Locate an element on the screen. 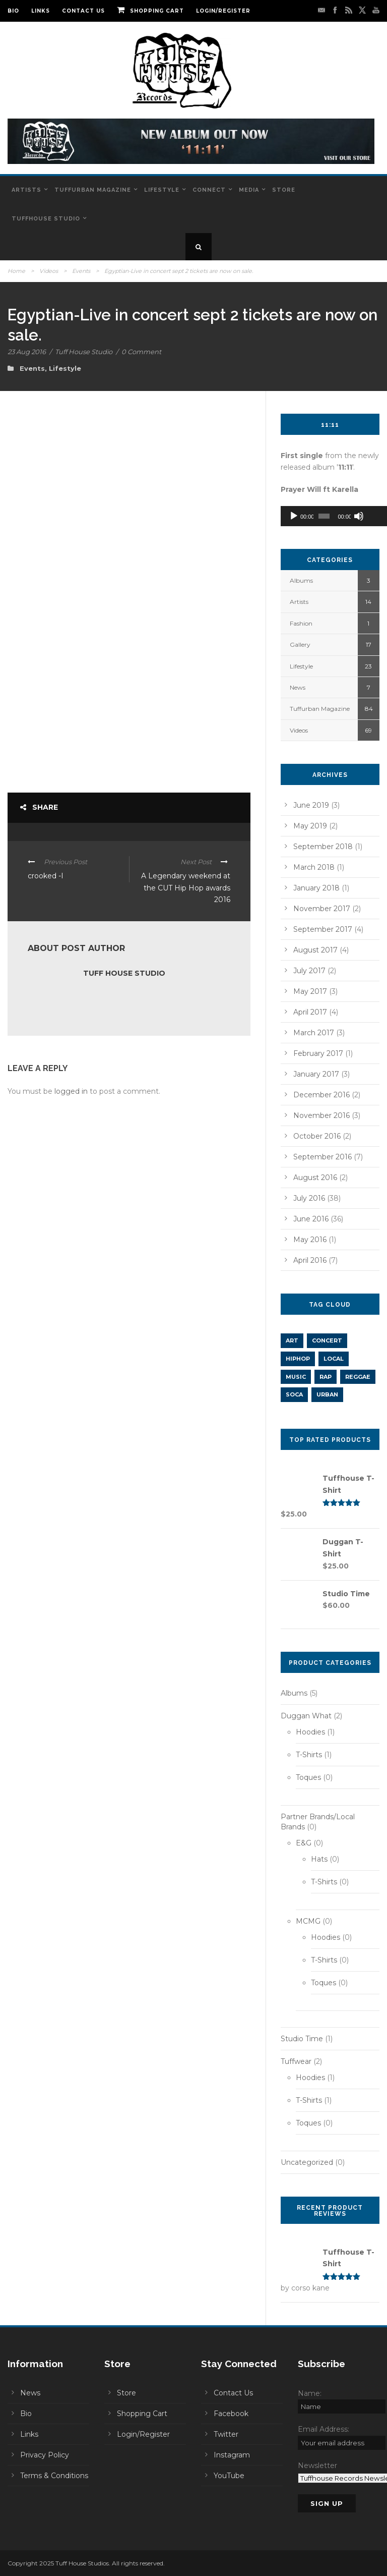 The height and width of the screenshot is (2576, 387). Gallery is located at coordinates (300, 644).